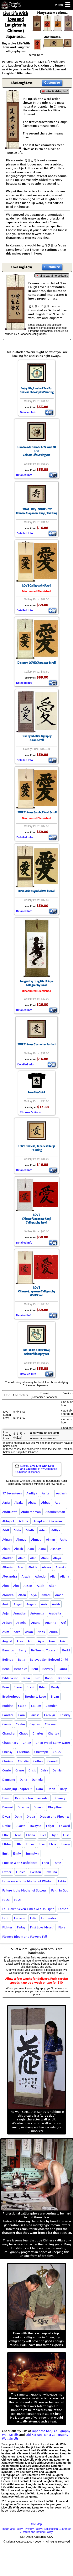  What do you see at coordinates (5, 1918) in the screenshot?
I see `Farid` at bounding box center [5, 1918].